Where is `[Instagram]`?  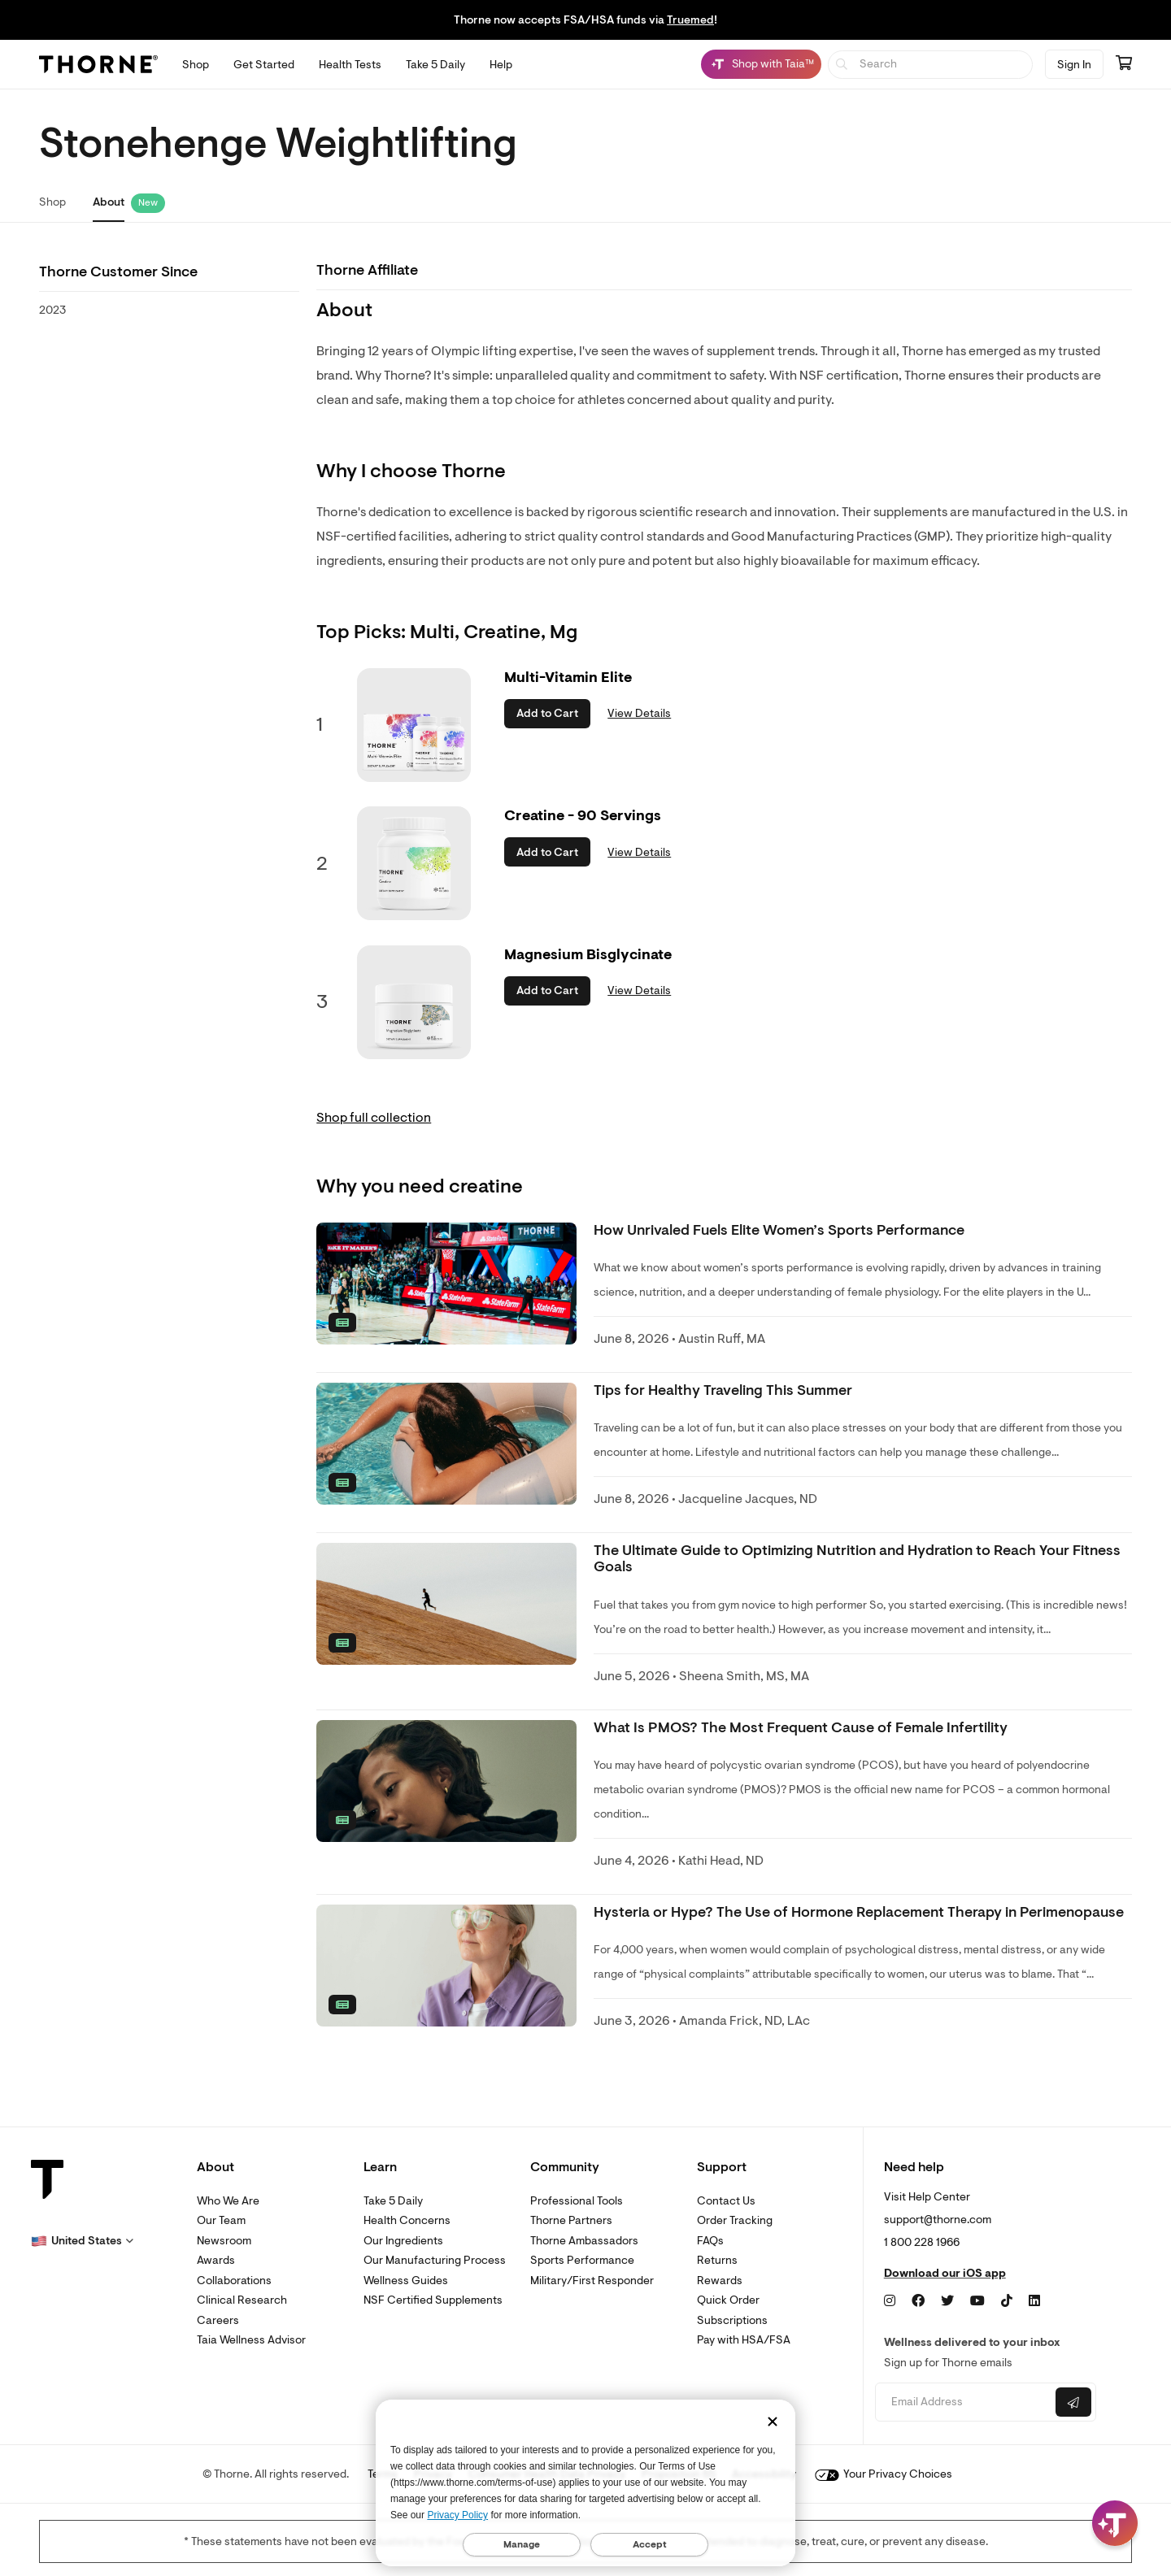 [Instagram] is located at coordinates (889, 2301).